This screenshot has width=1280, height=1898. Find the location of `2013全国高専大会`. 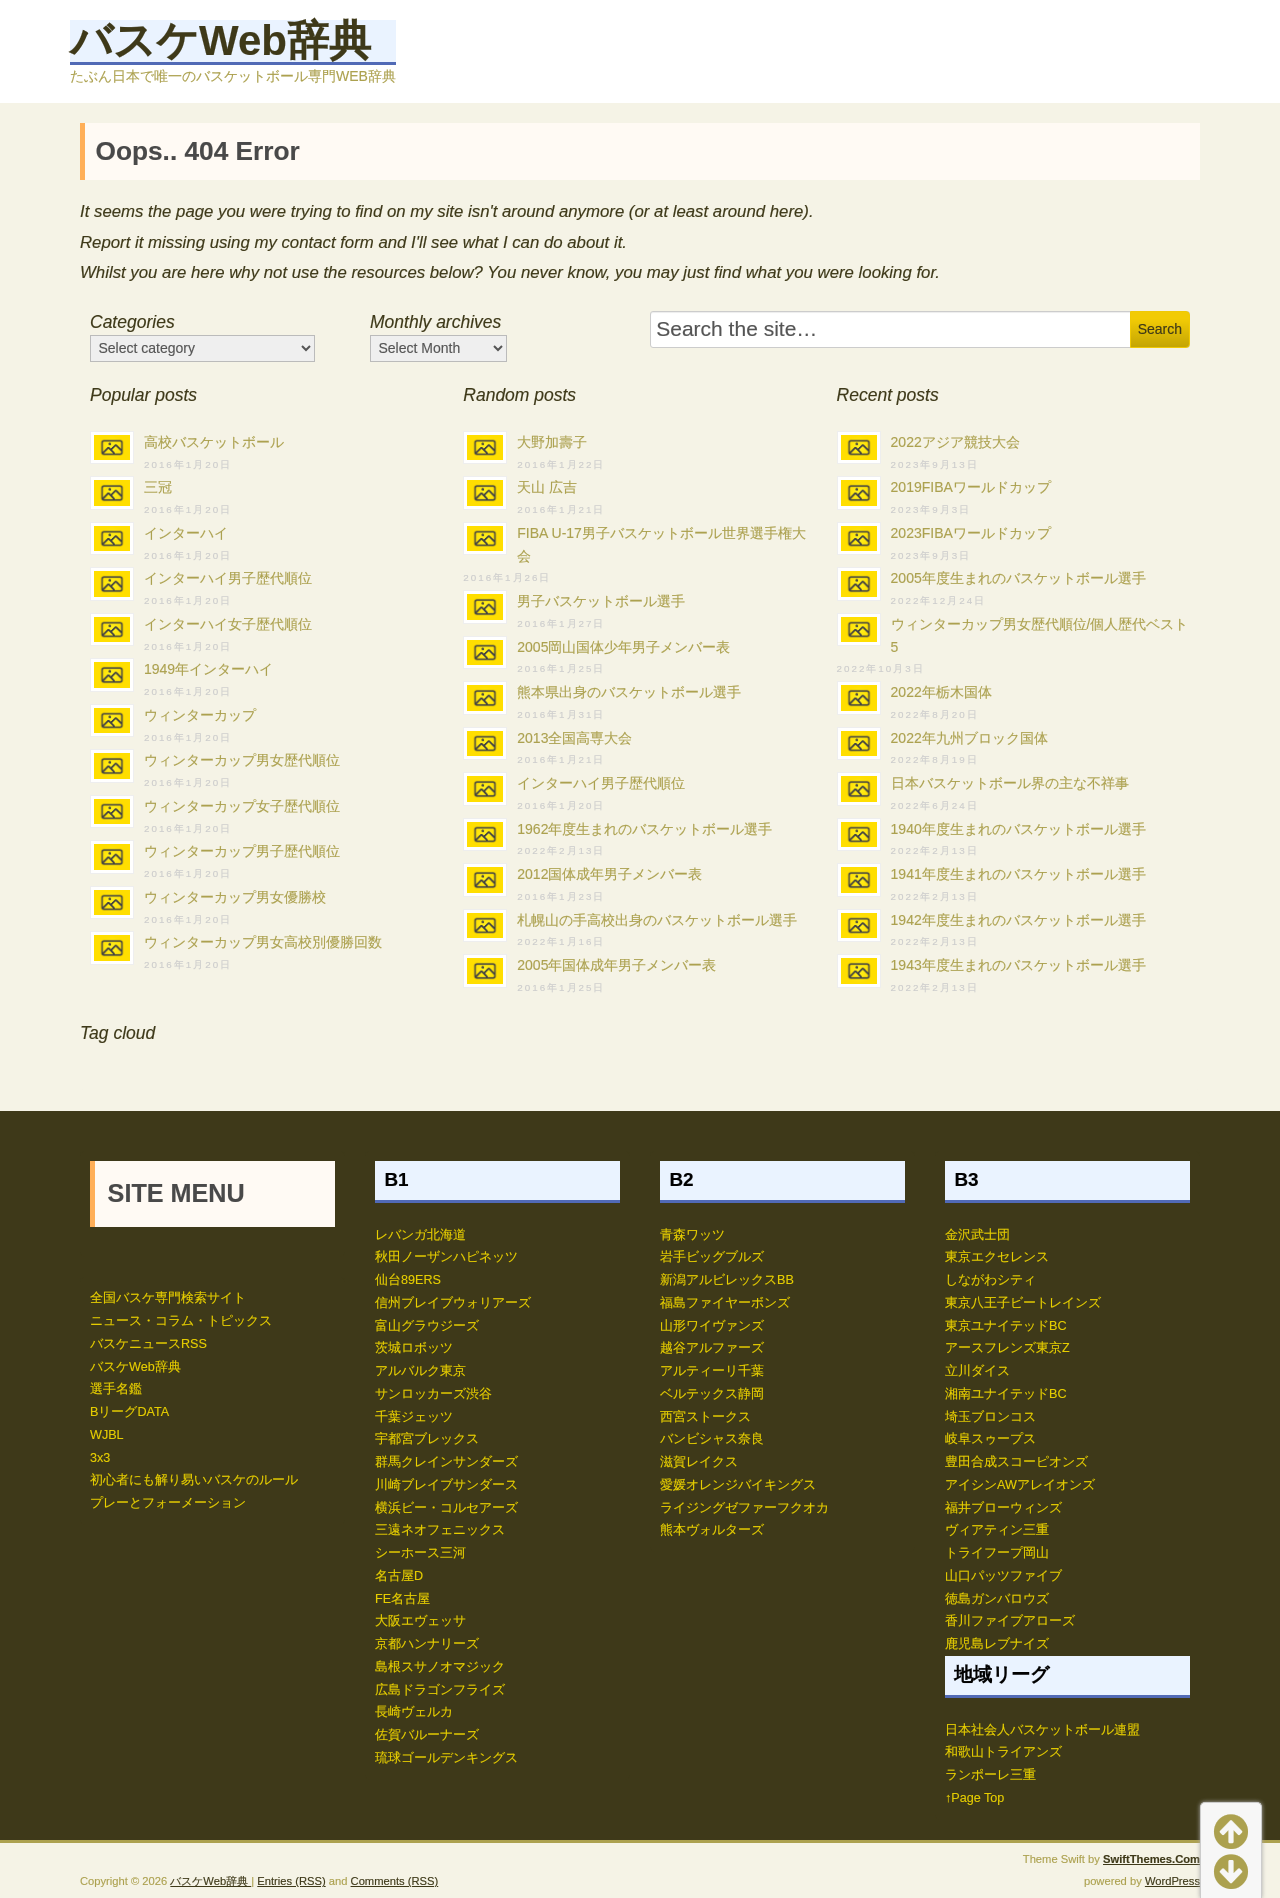

2013全国高専大会 is located at coordinates (574, 738).